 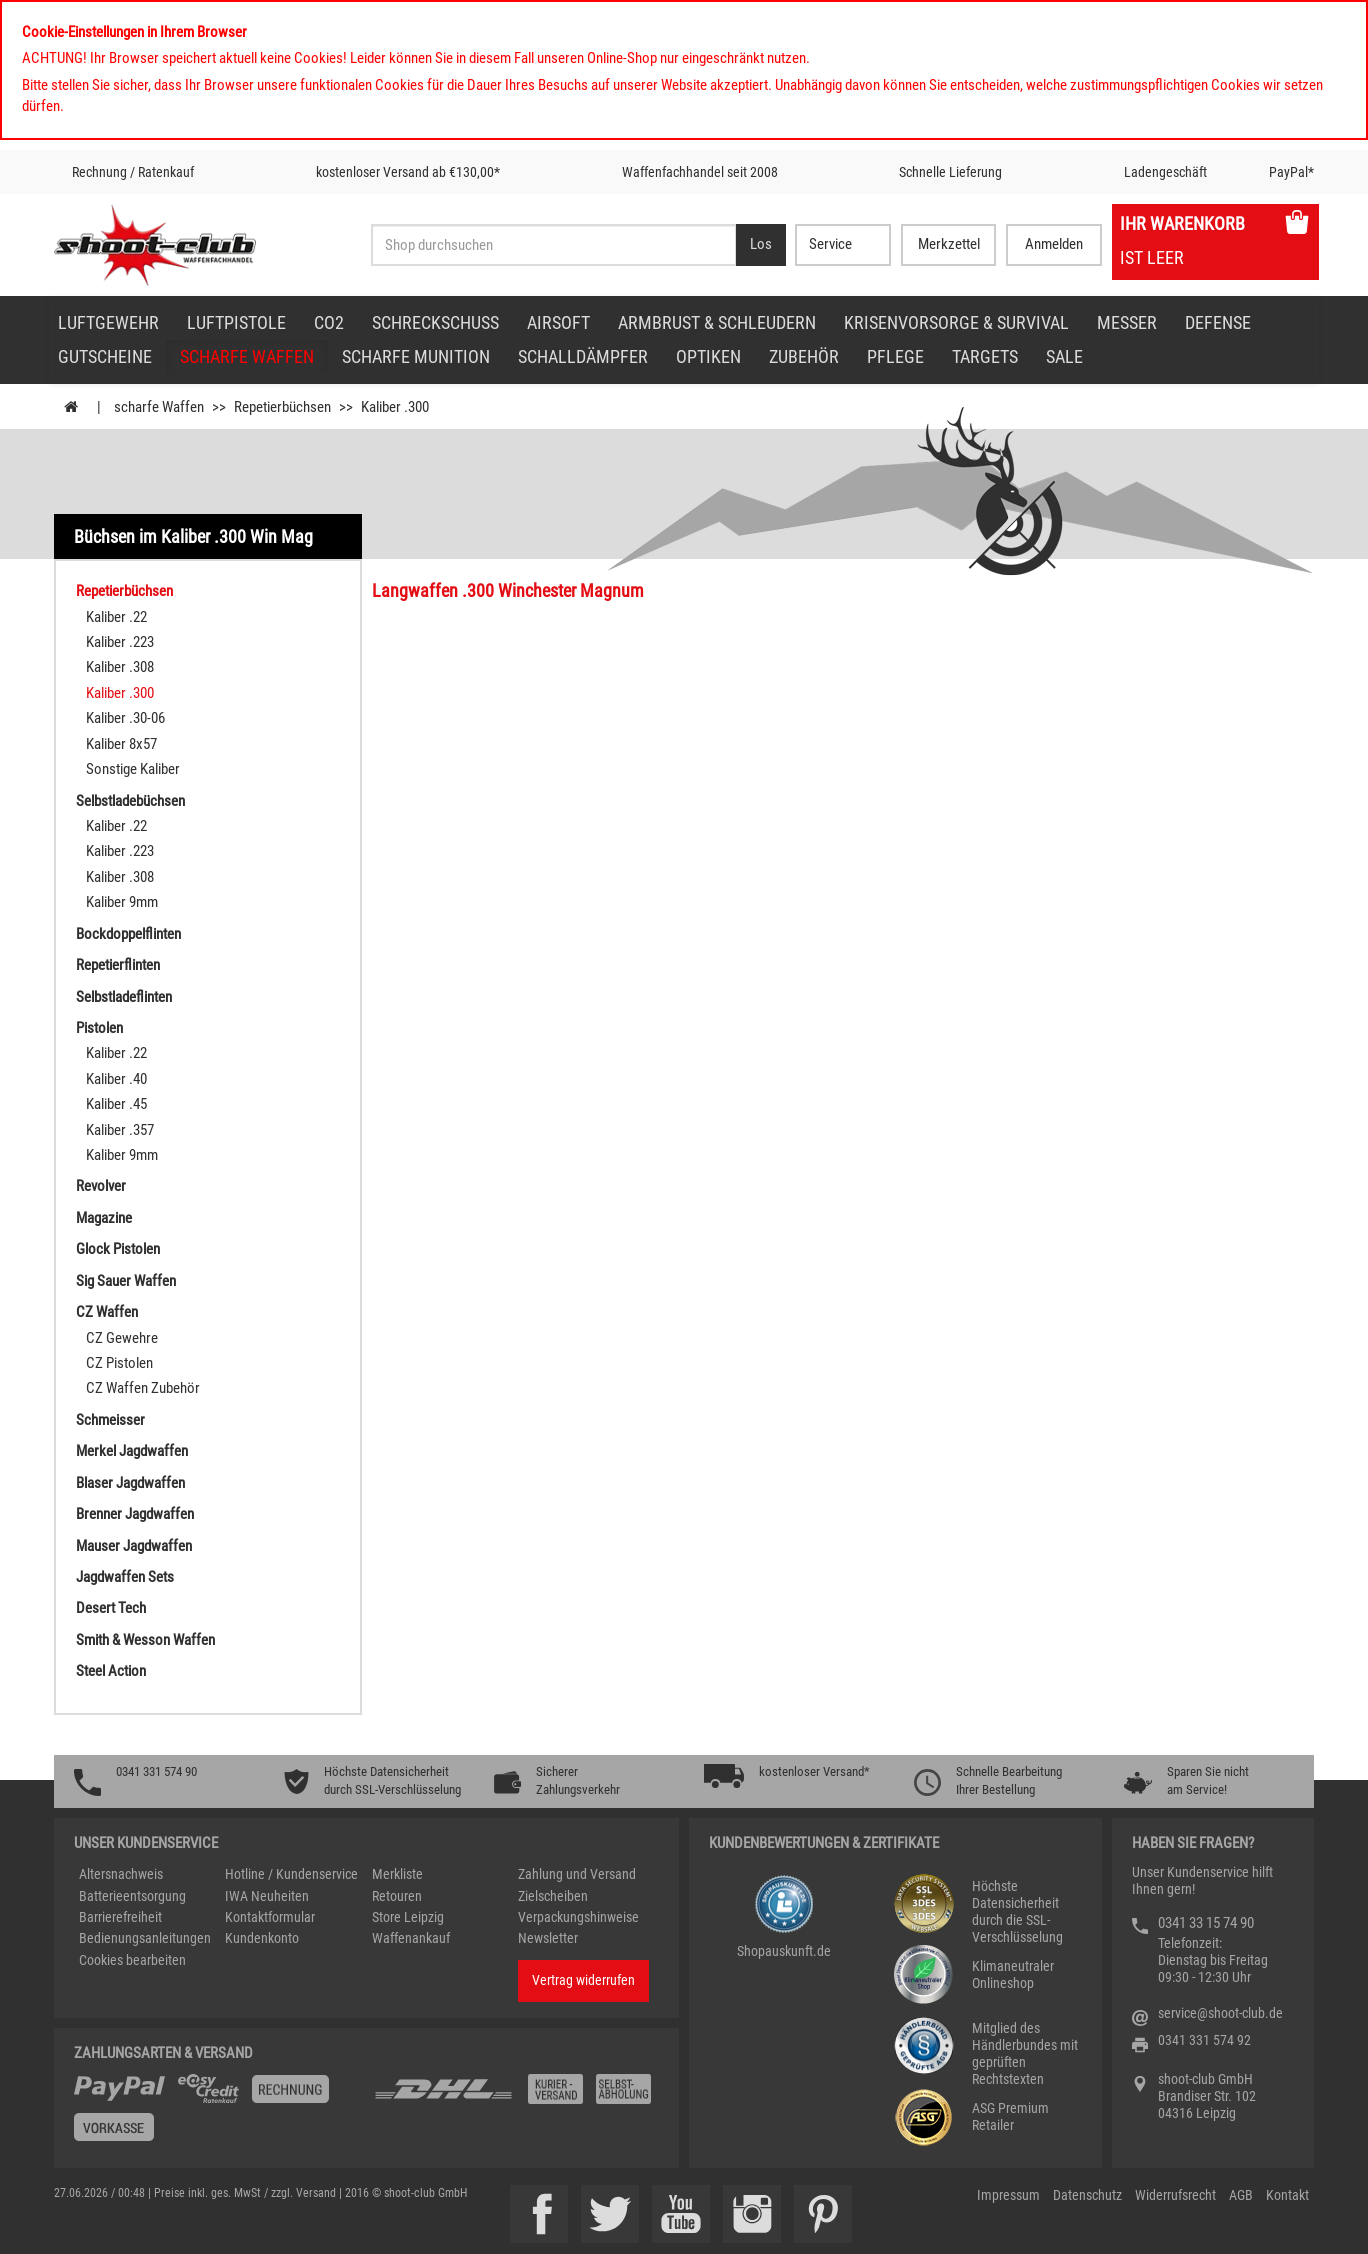 I want to click on Barrierefreiheit, so click(x=120, y=1917).